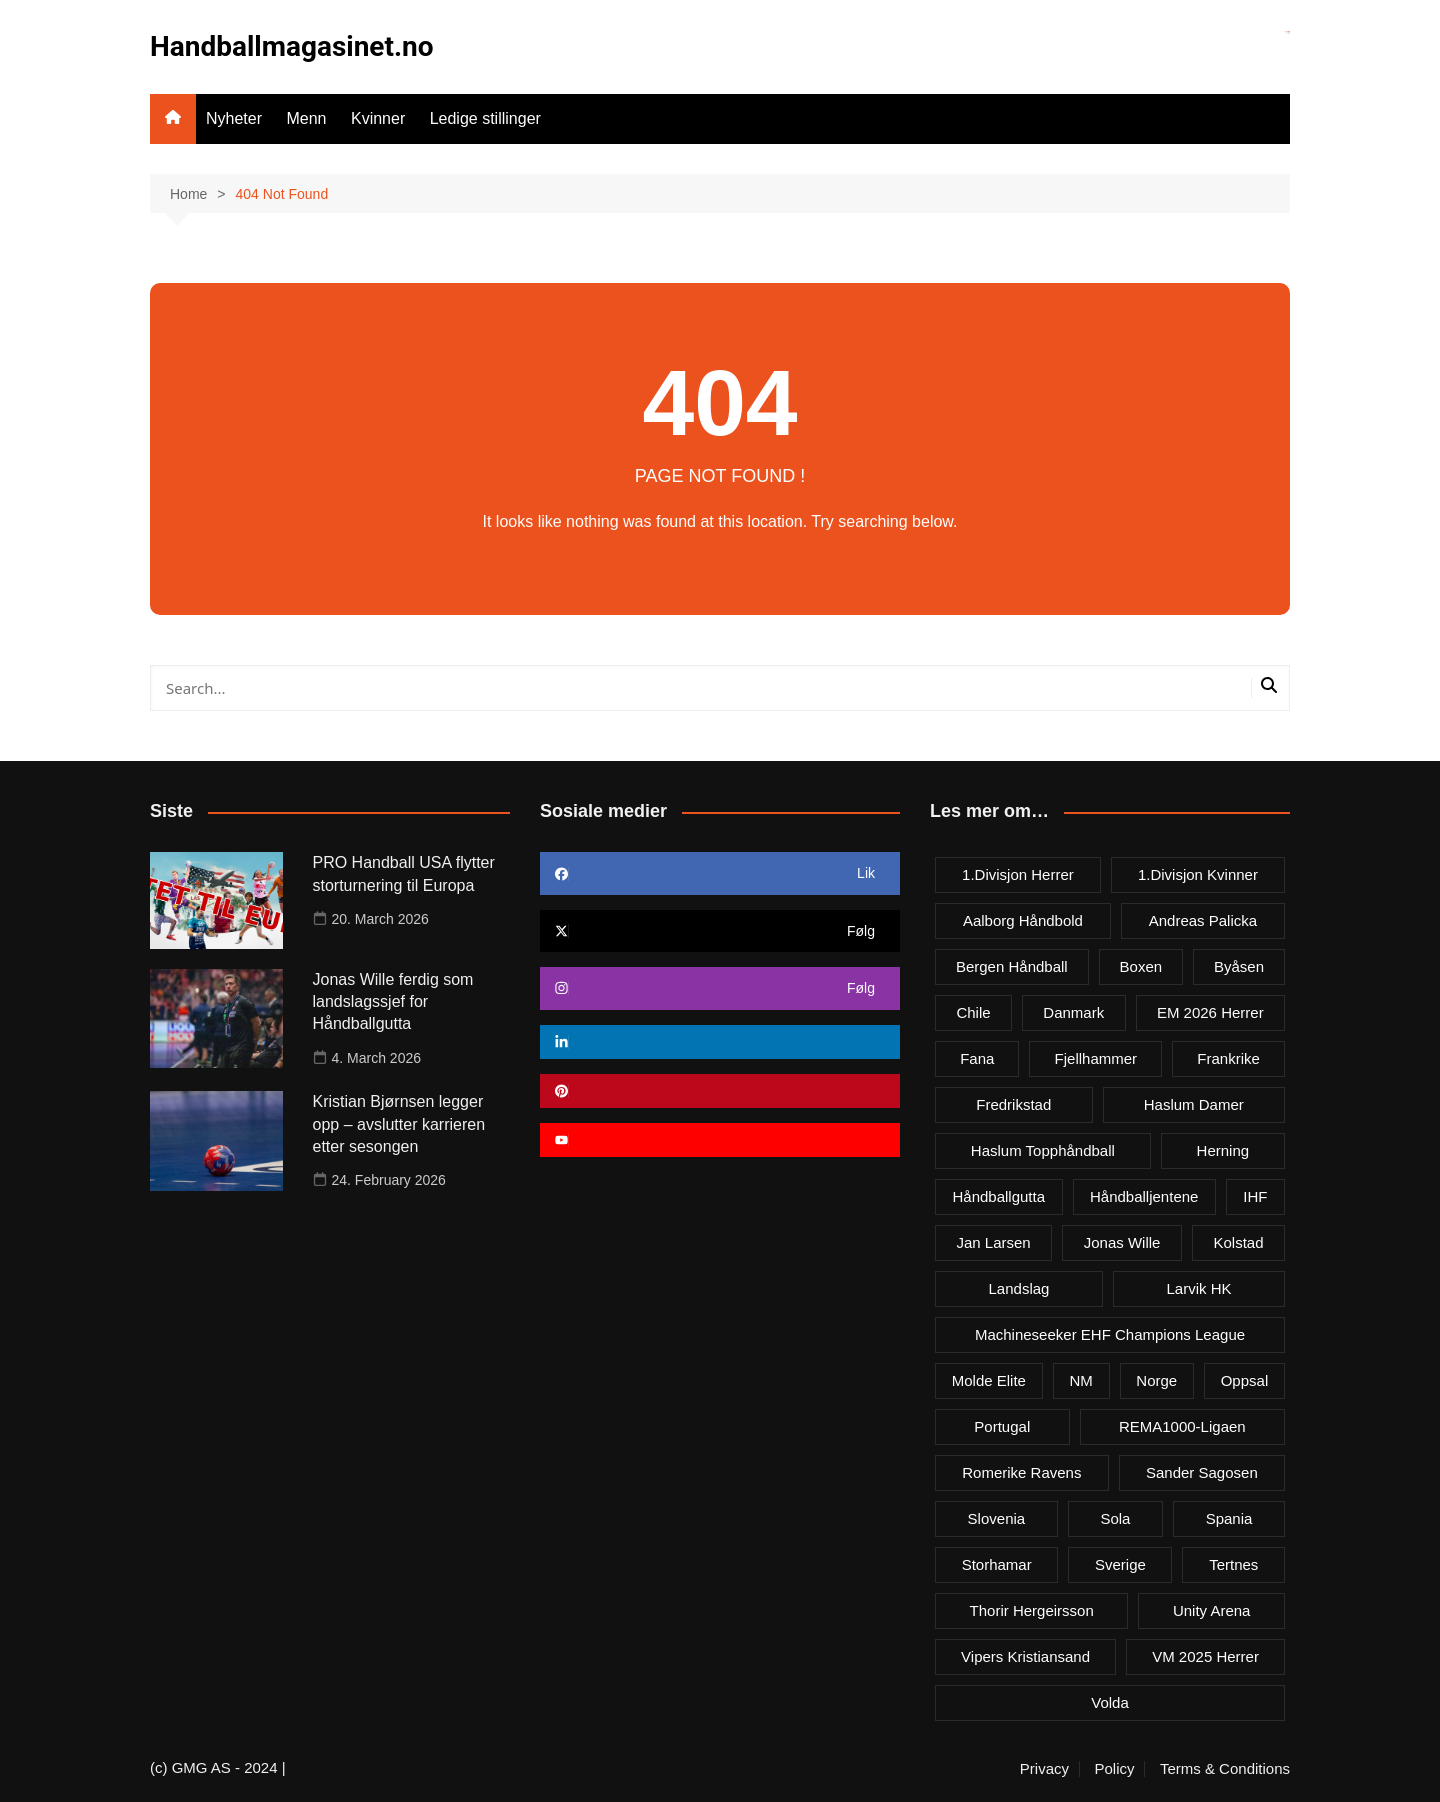 This screenshot has height=1802, width=1440. What do you see at coordinates (1043, 1150) in the screenshot?
I see `Haslum Topphåndball [Haslum Topphåndball (4 items)]` at bounding box center [1043, 1150].